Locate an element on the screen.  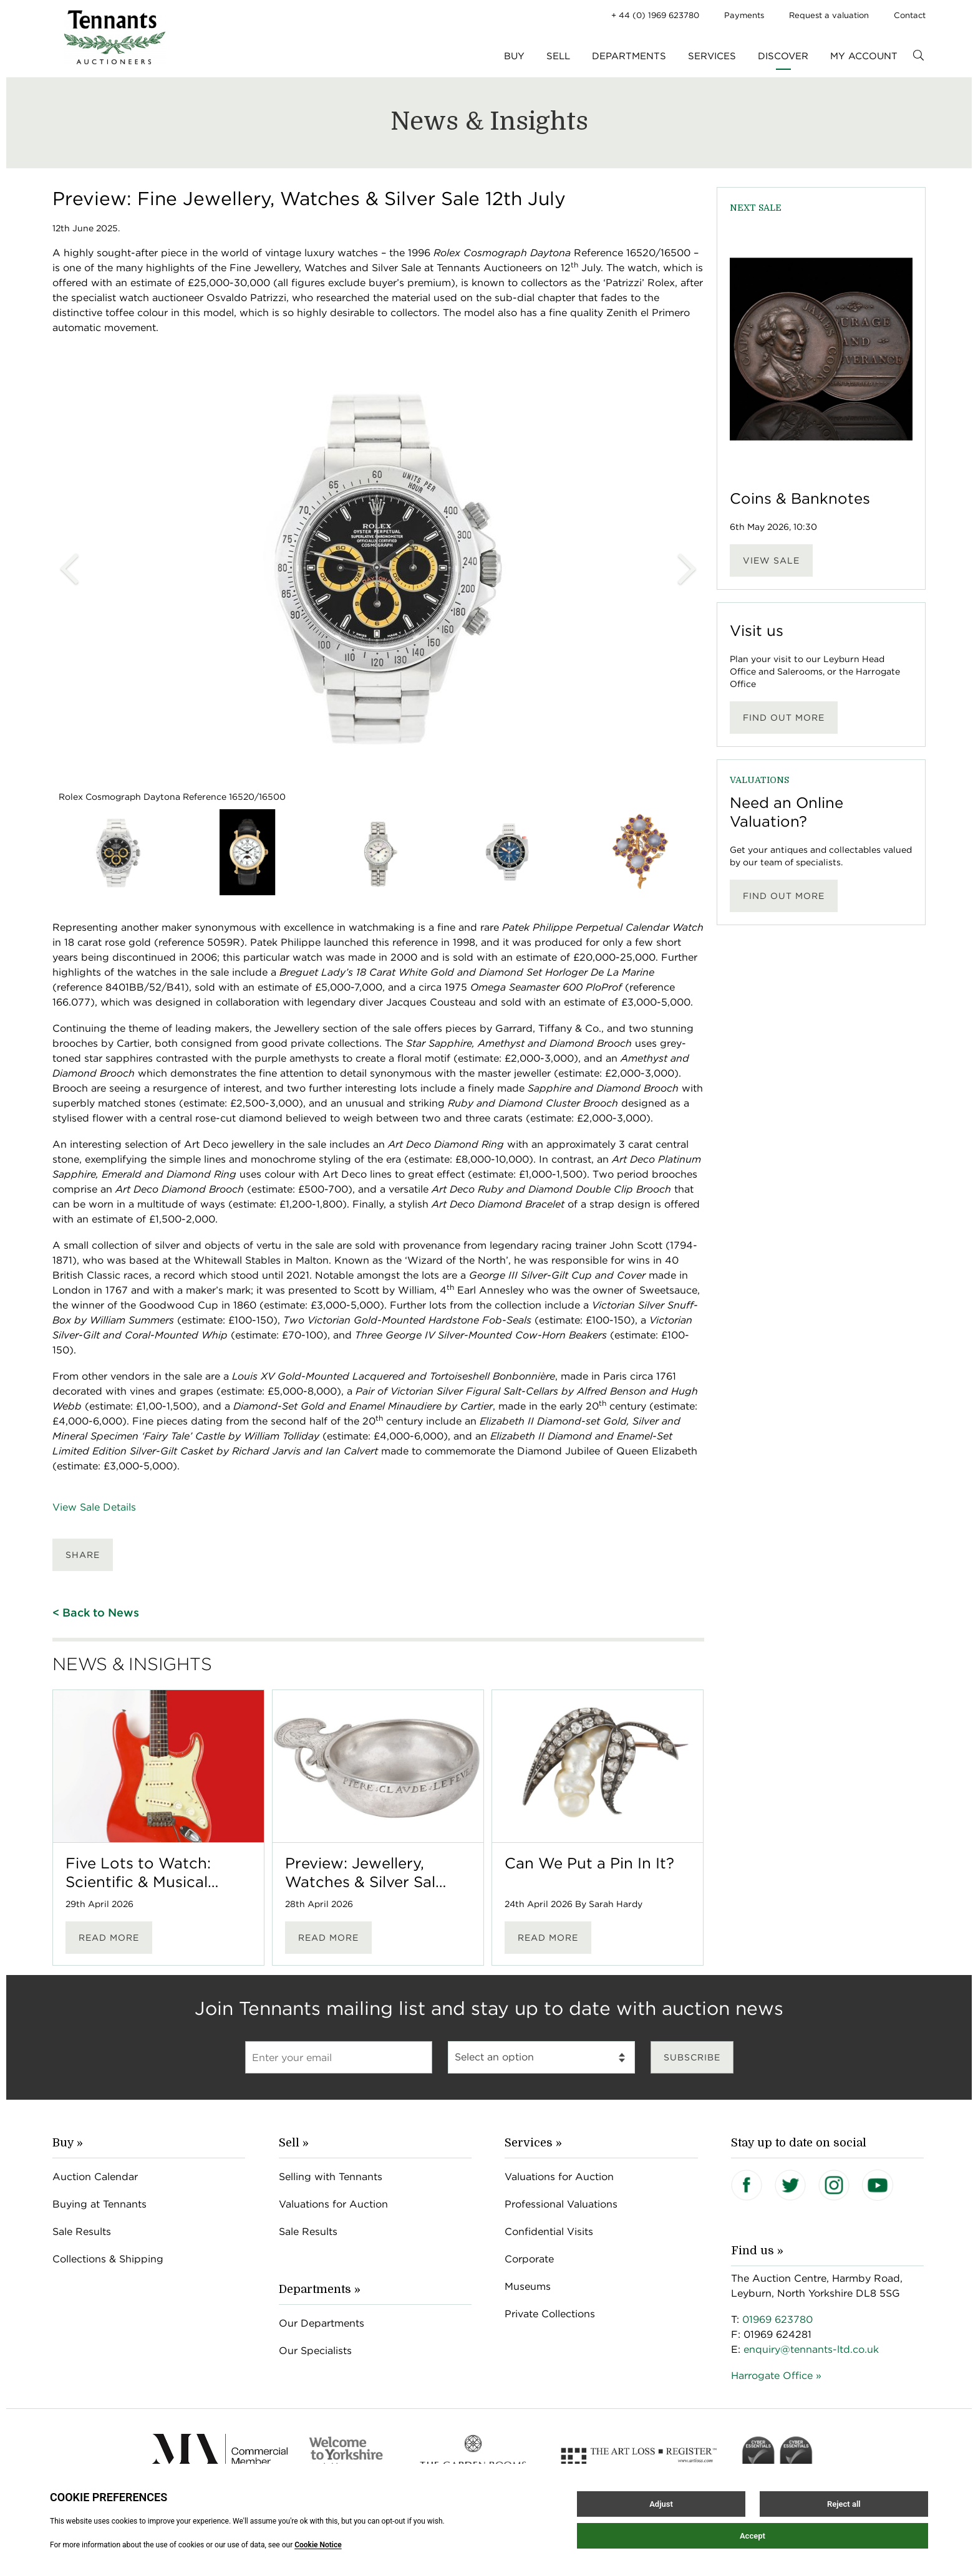
Contact is located at coordinates (910, 15).